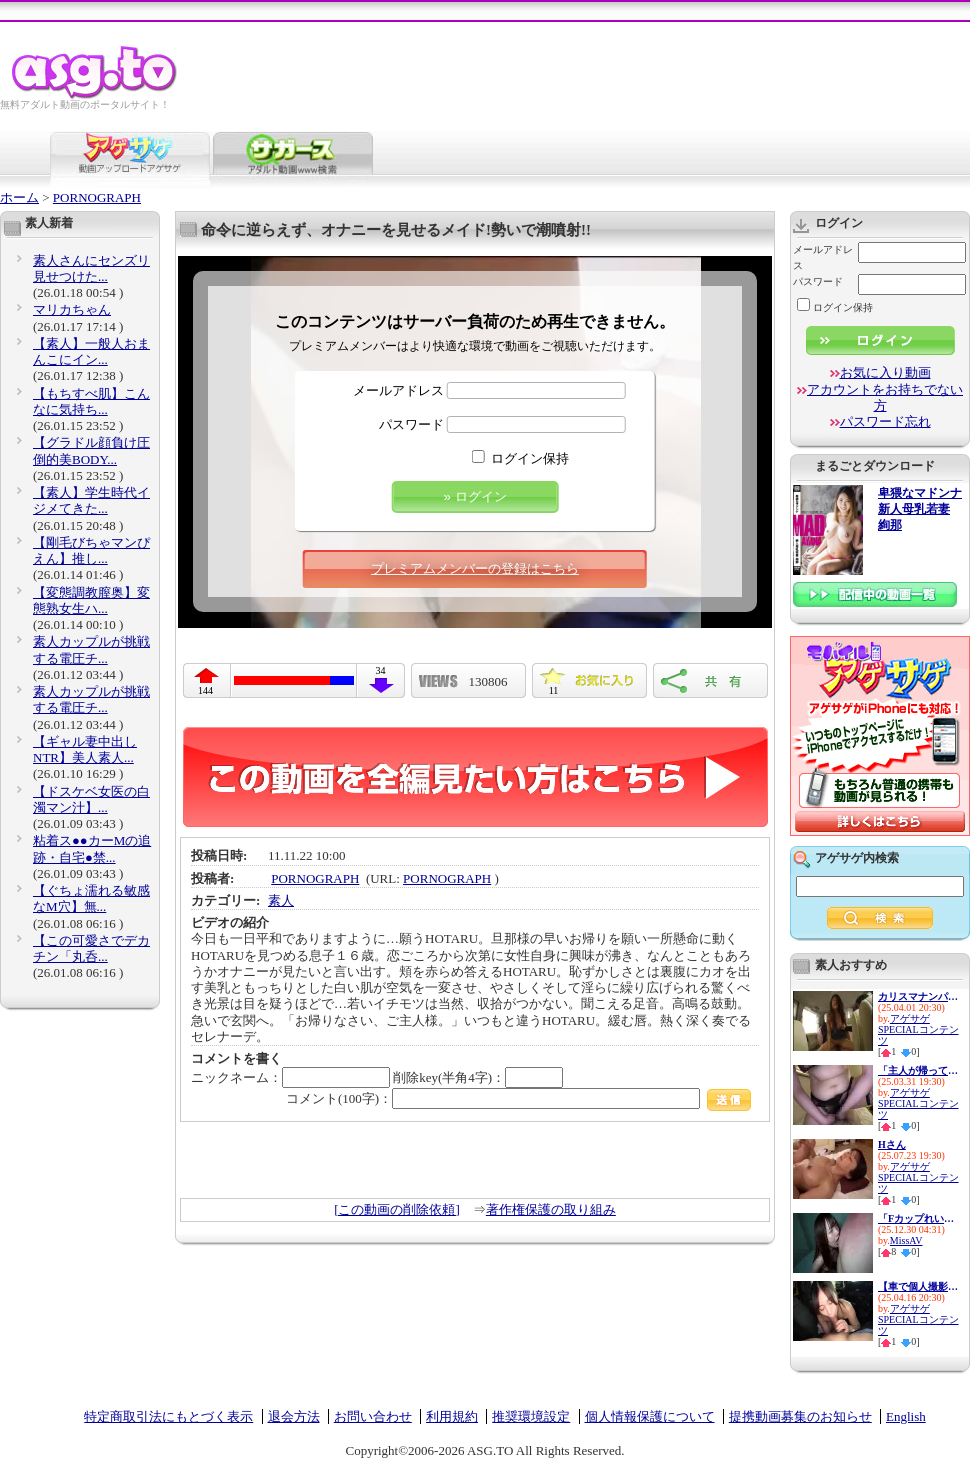 The width and height of the screenshot is (970, 1481). I want to click on 【この可愛さでデカチン「丸呑..., so click(91, 948).